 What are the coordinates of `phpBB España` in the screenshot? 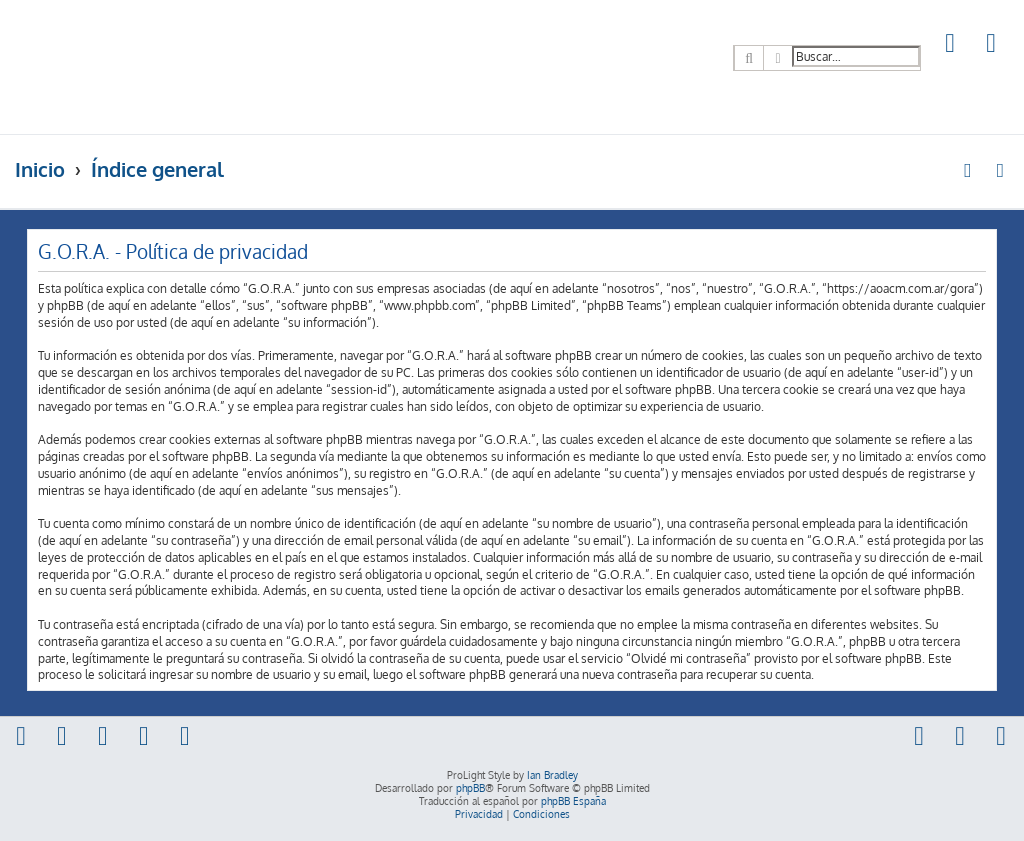 It's located at (573, 801).